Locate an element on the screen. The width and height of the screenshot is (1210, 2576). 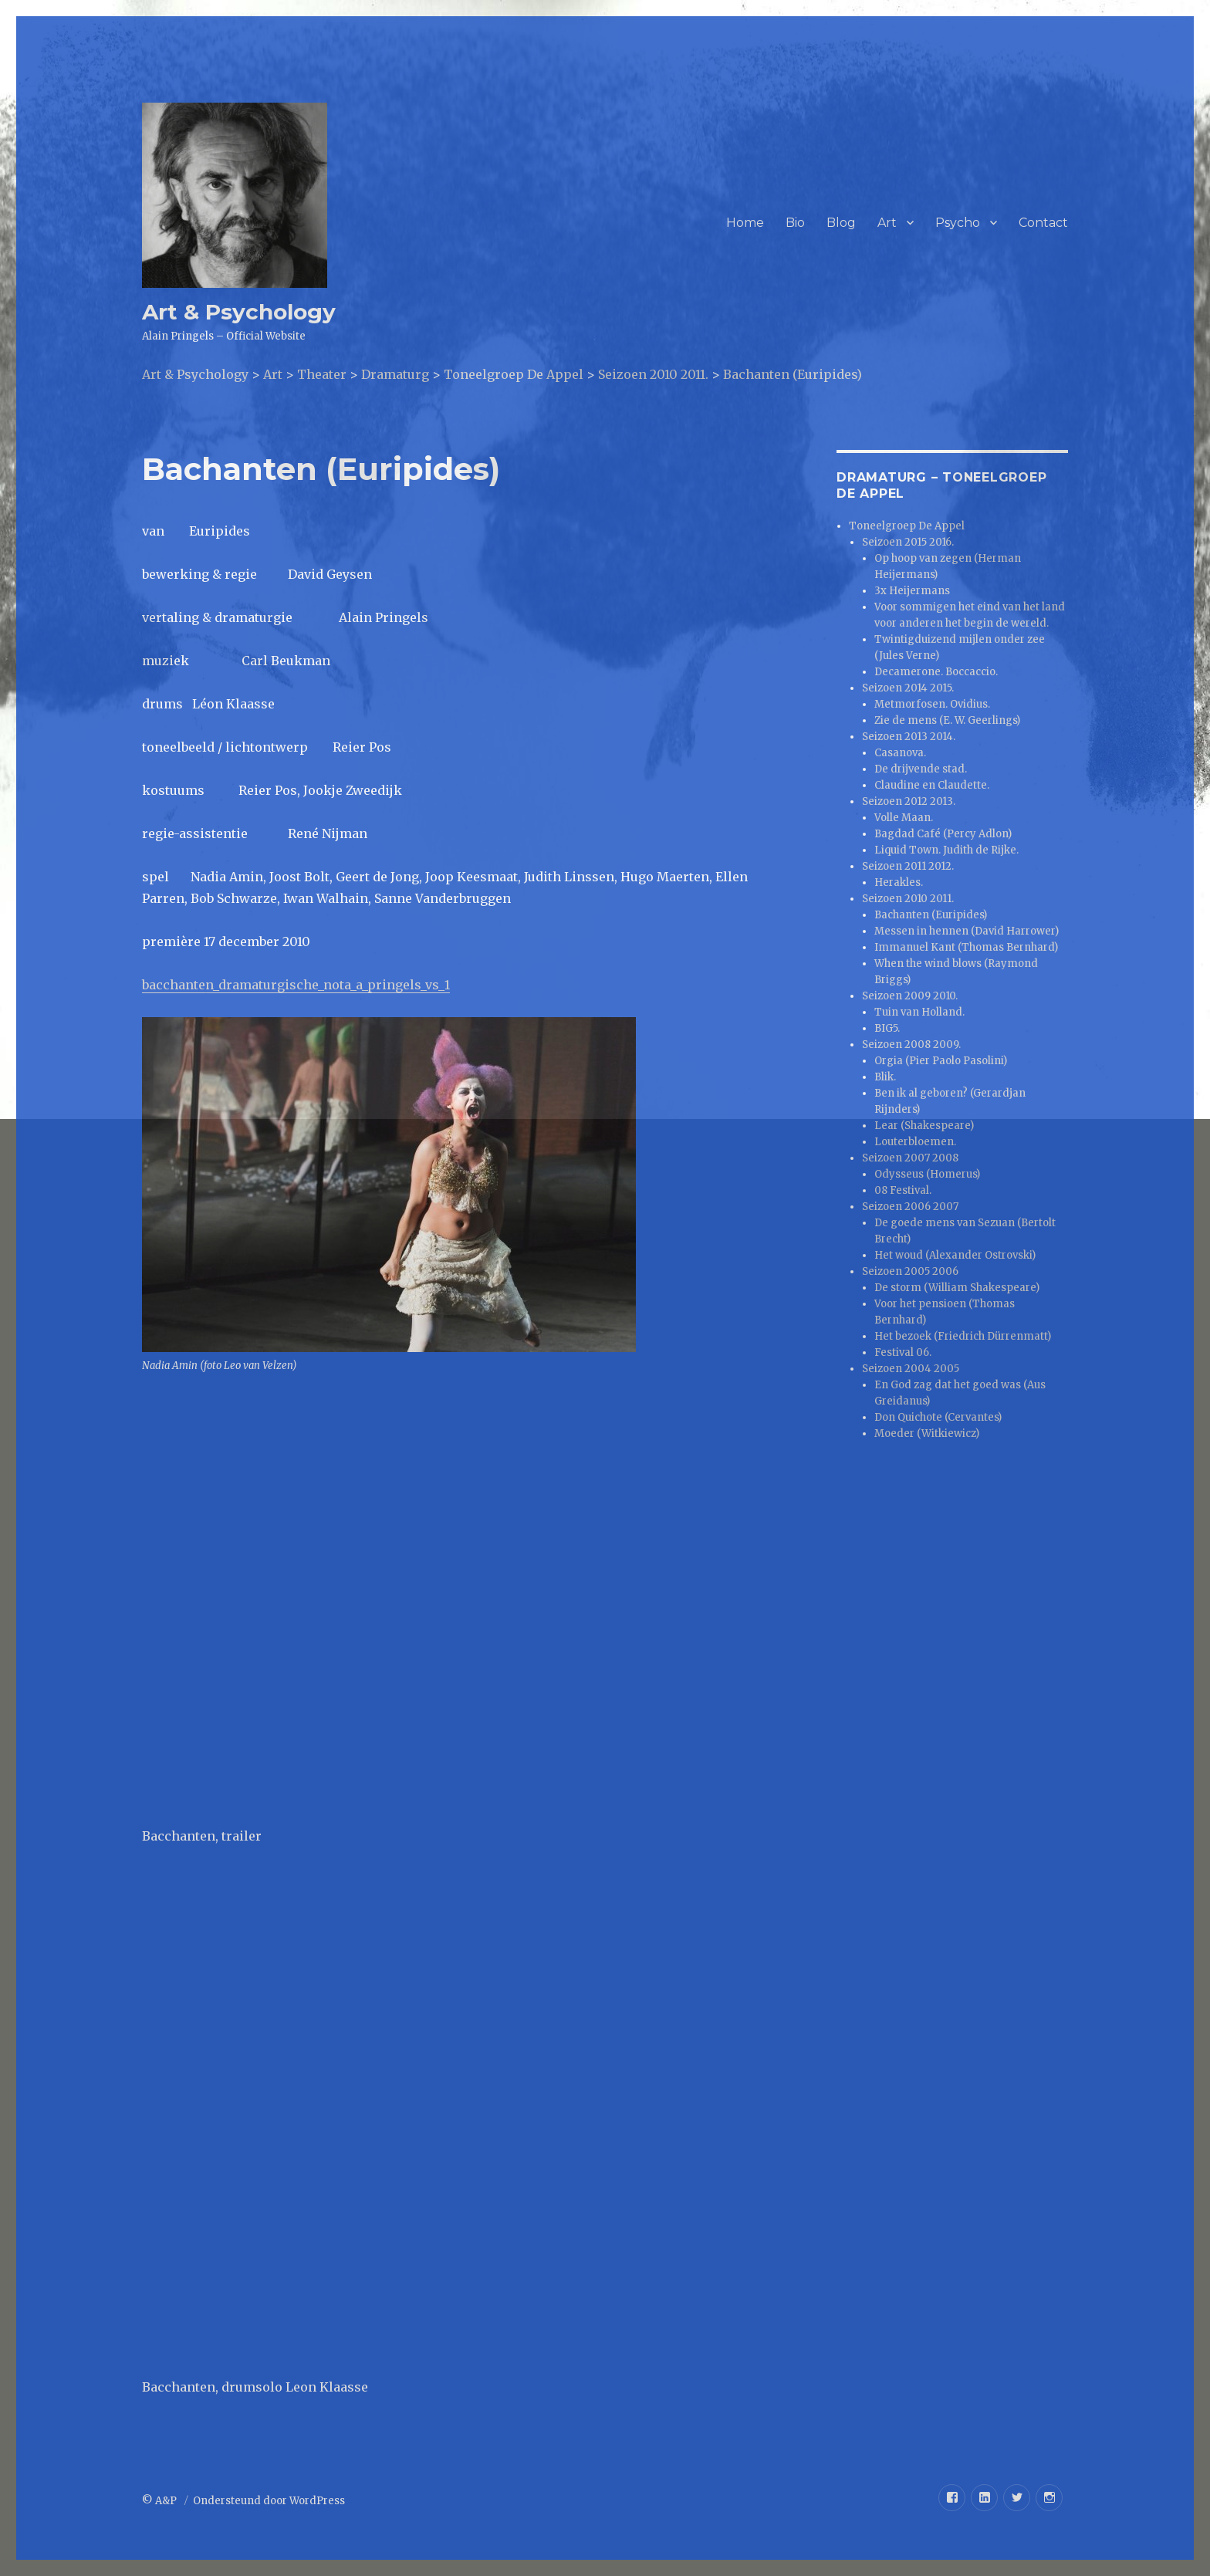
Tuin van Holland. is located at coordinates (919, 1012).